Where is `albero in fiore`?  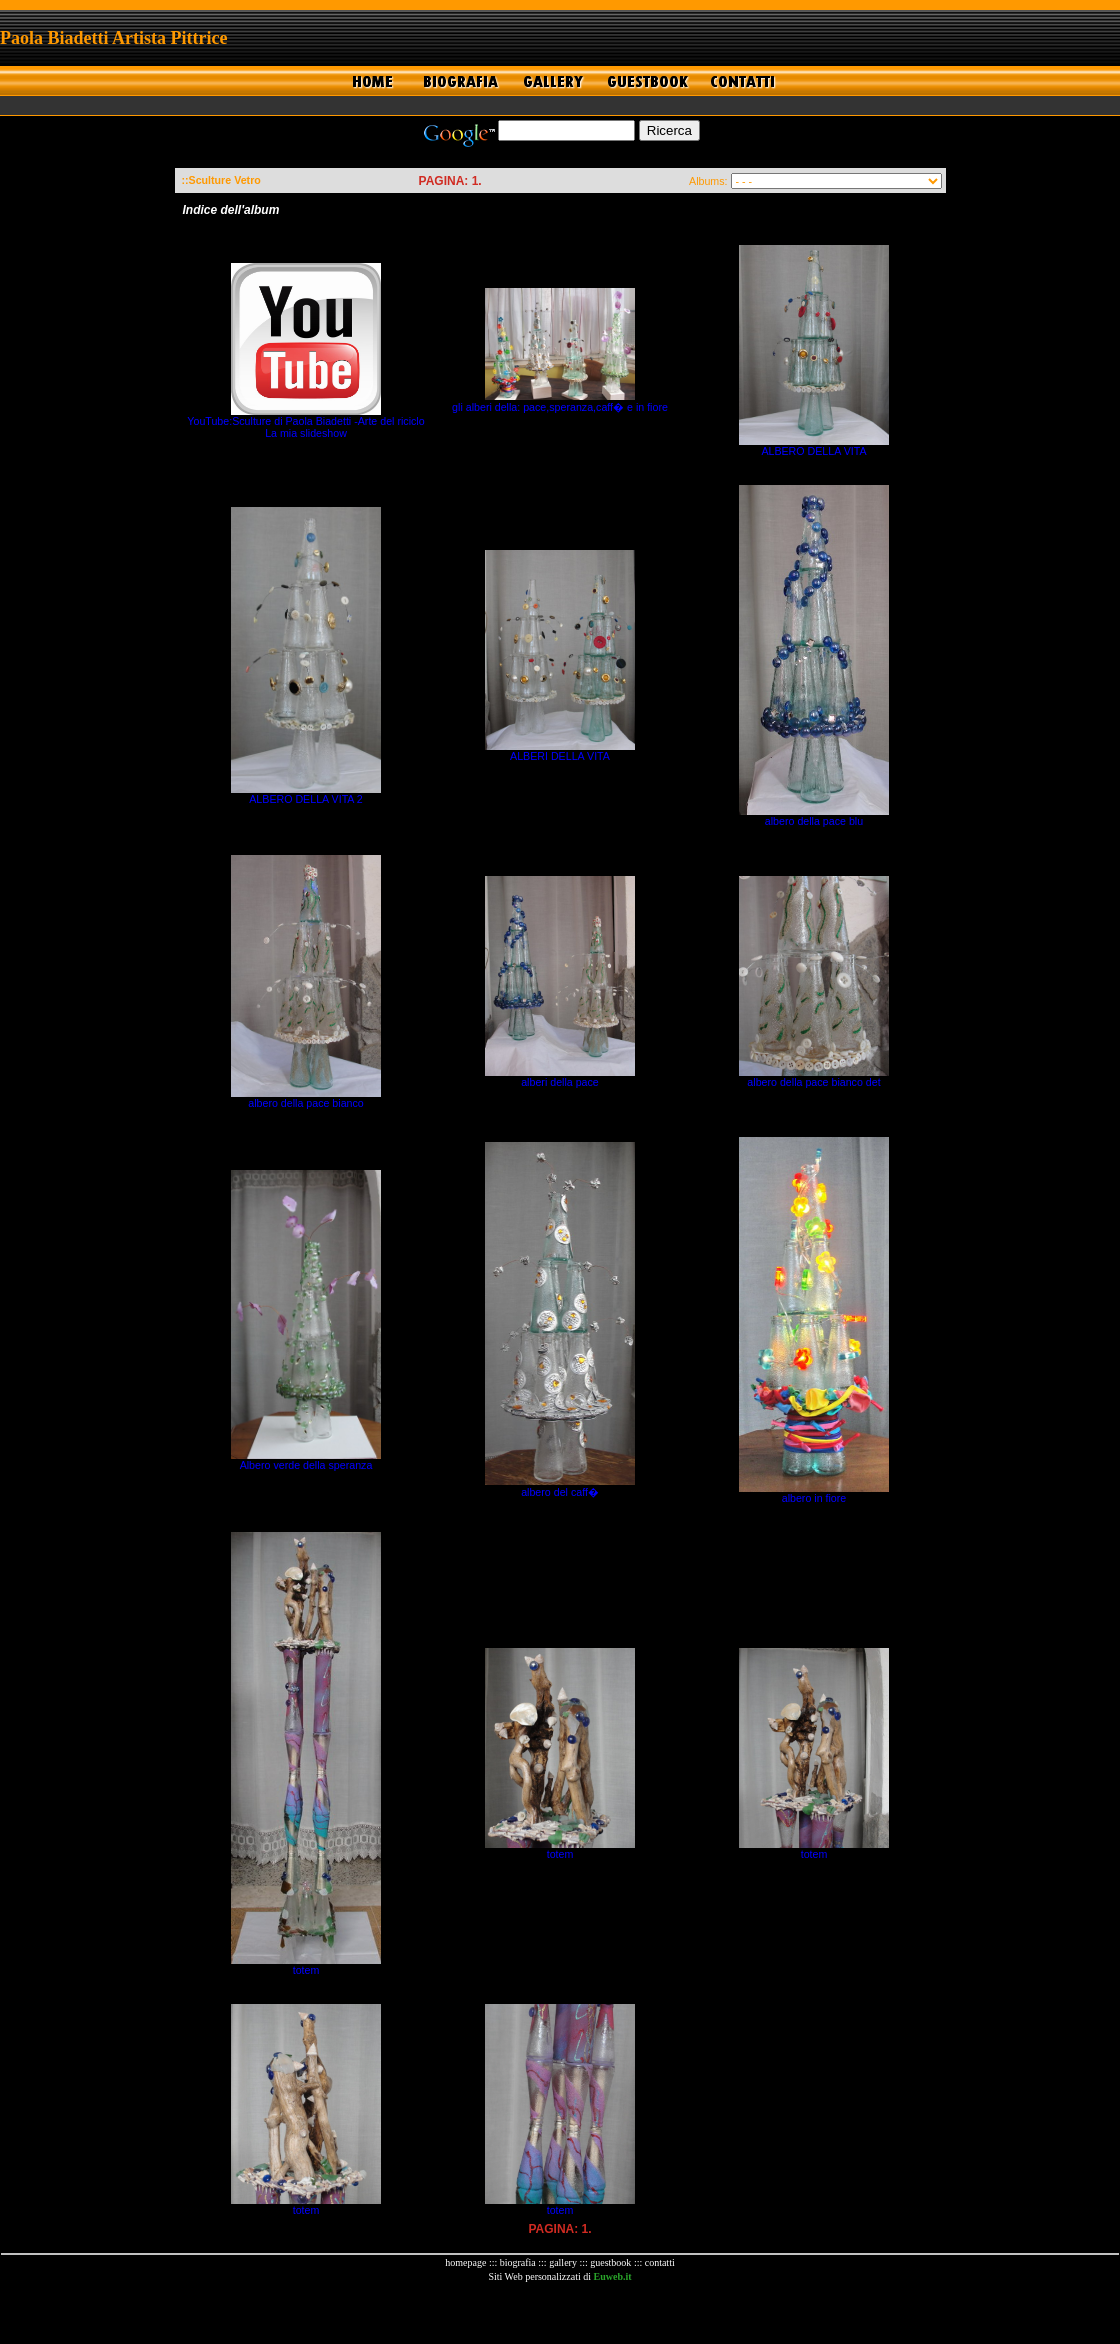 albero in fiore is located at coordinates (814, 1498).